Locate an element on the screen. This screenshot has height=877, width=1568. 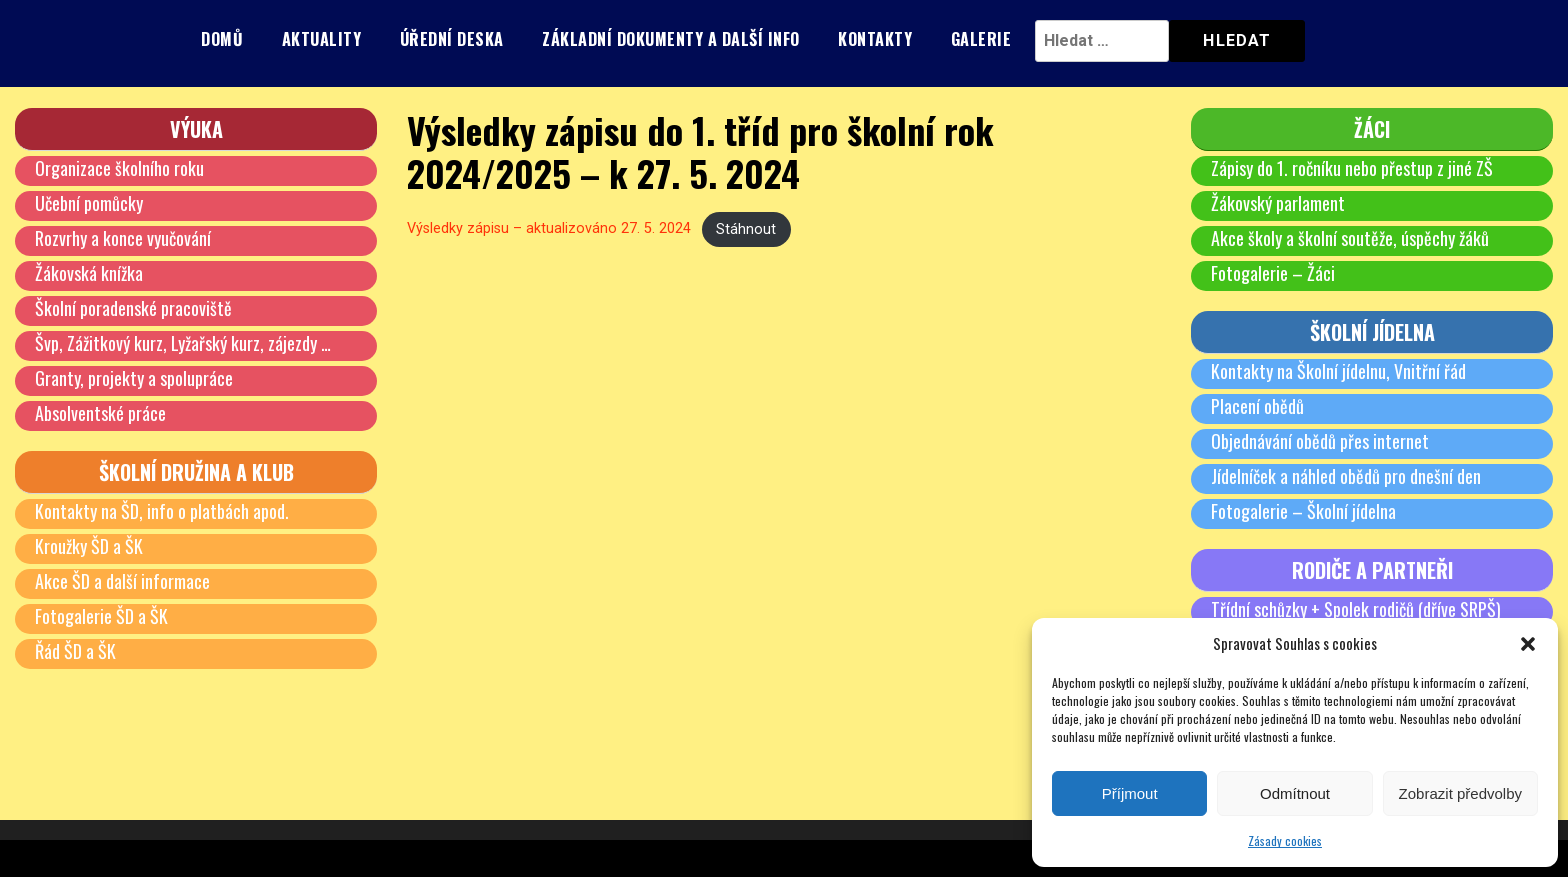
Žákovský parlament is located at coordinates (1278, 203).